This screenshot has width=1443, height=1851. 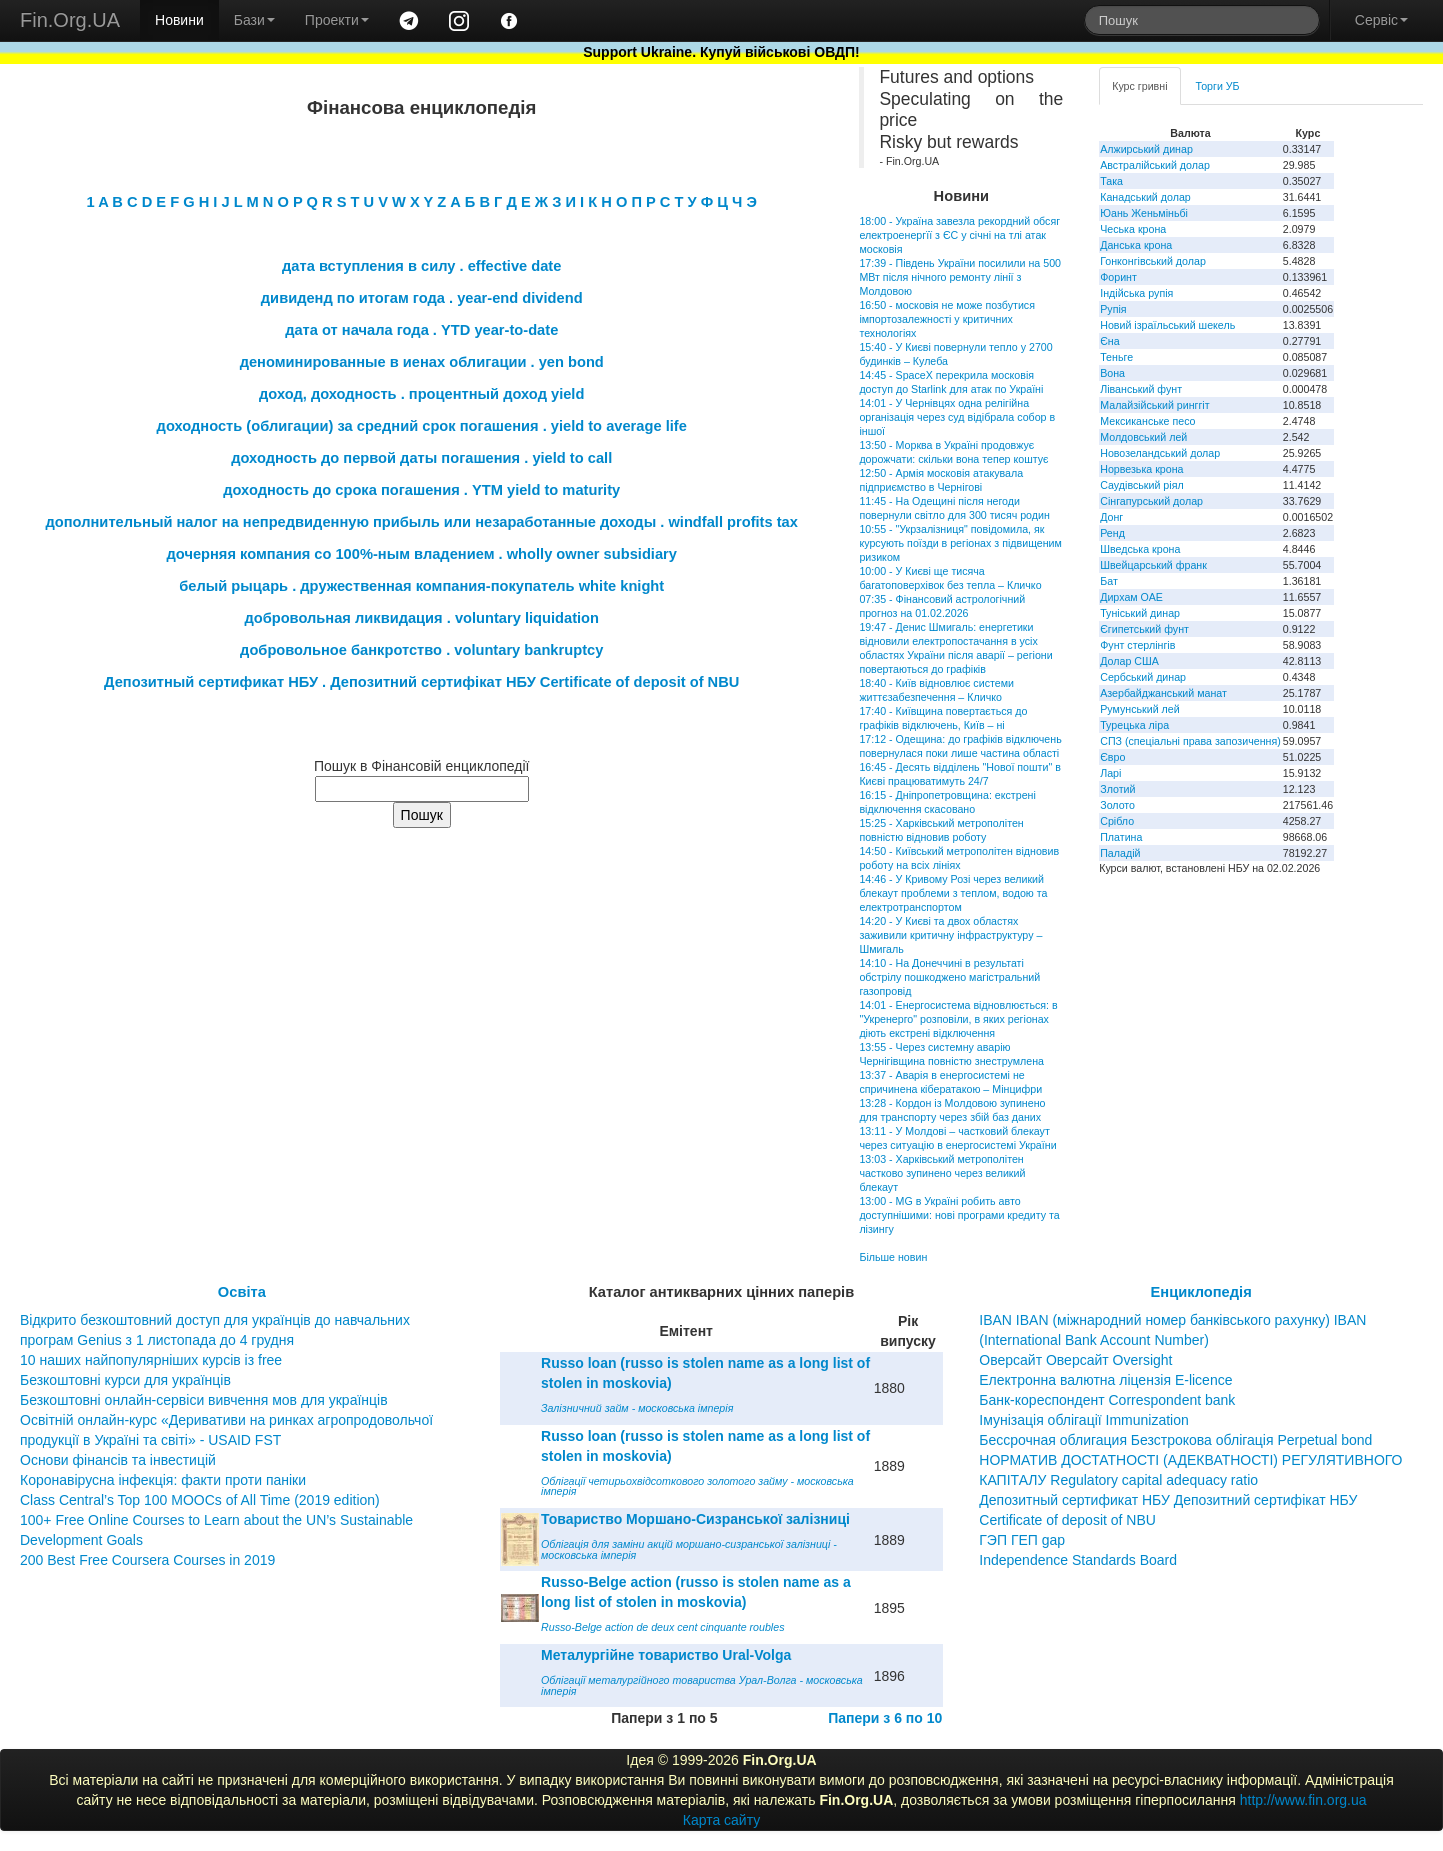 I want to click on Бессрочная облигация Безстрокова облігація Perpetual bond, so click(x=1175, y=1440).